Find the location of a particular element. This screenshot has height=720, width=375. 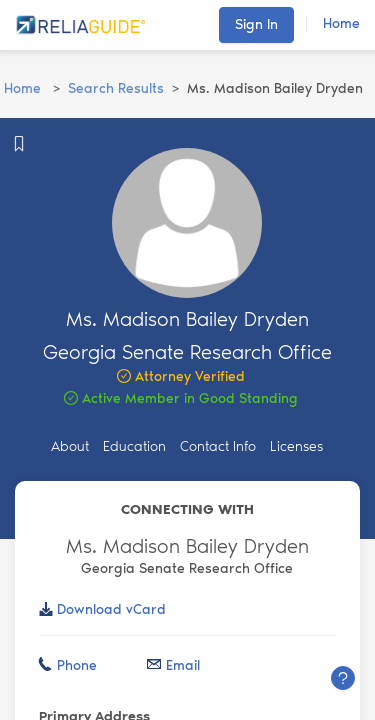

Home is located at coordinates (341, 23).